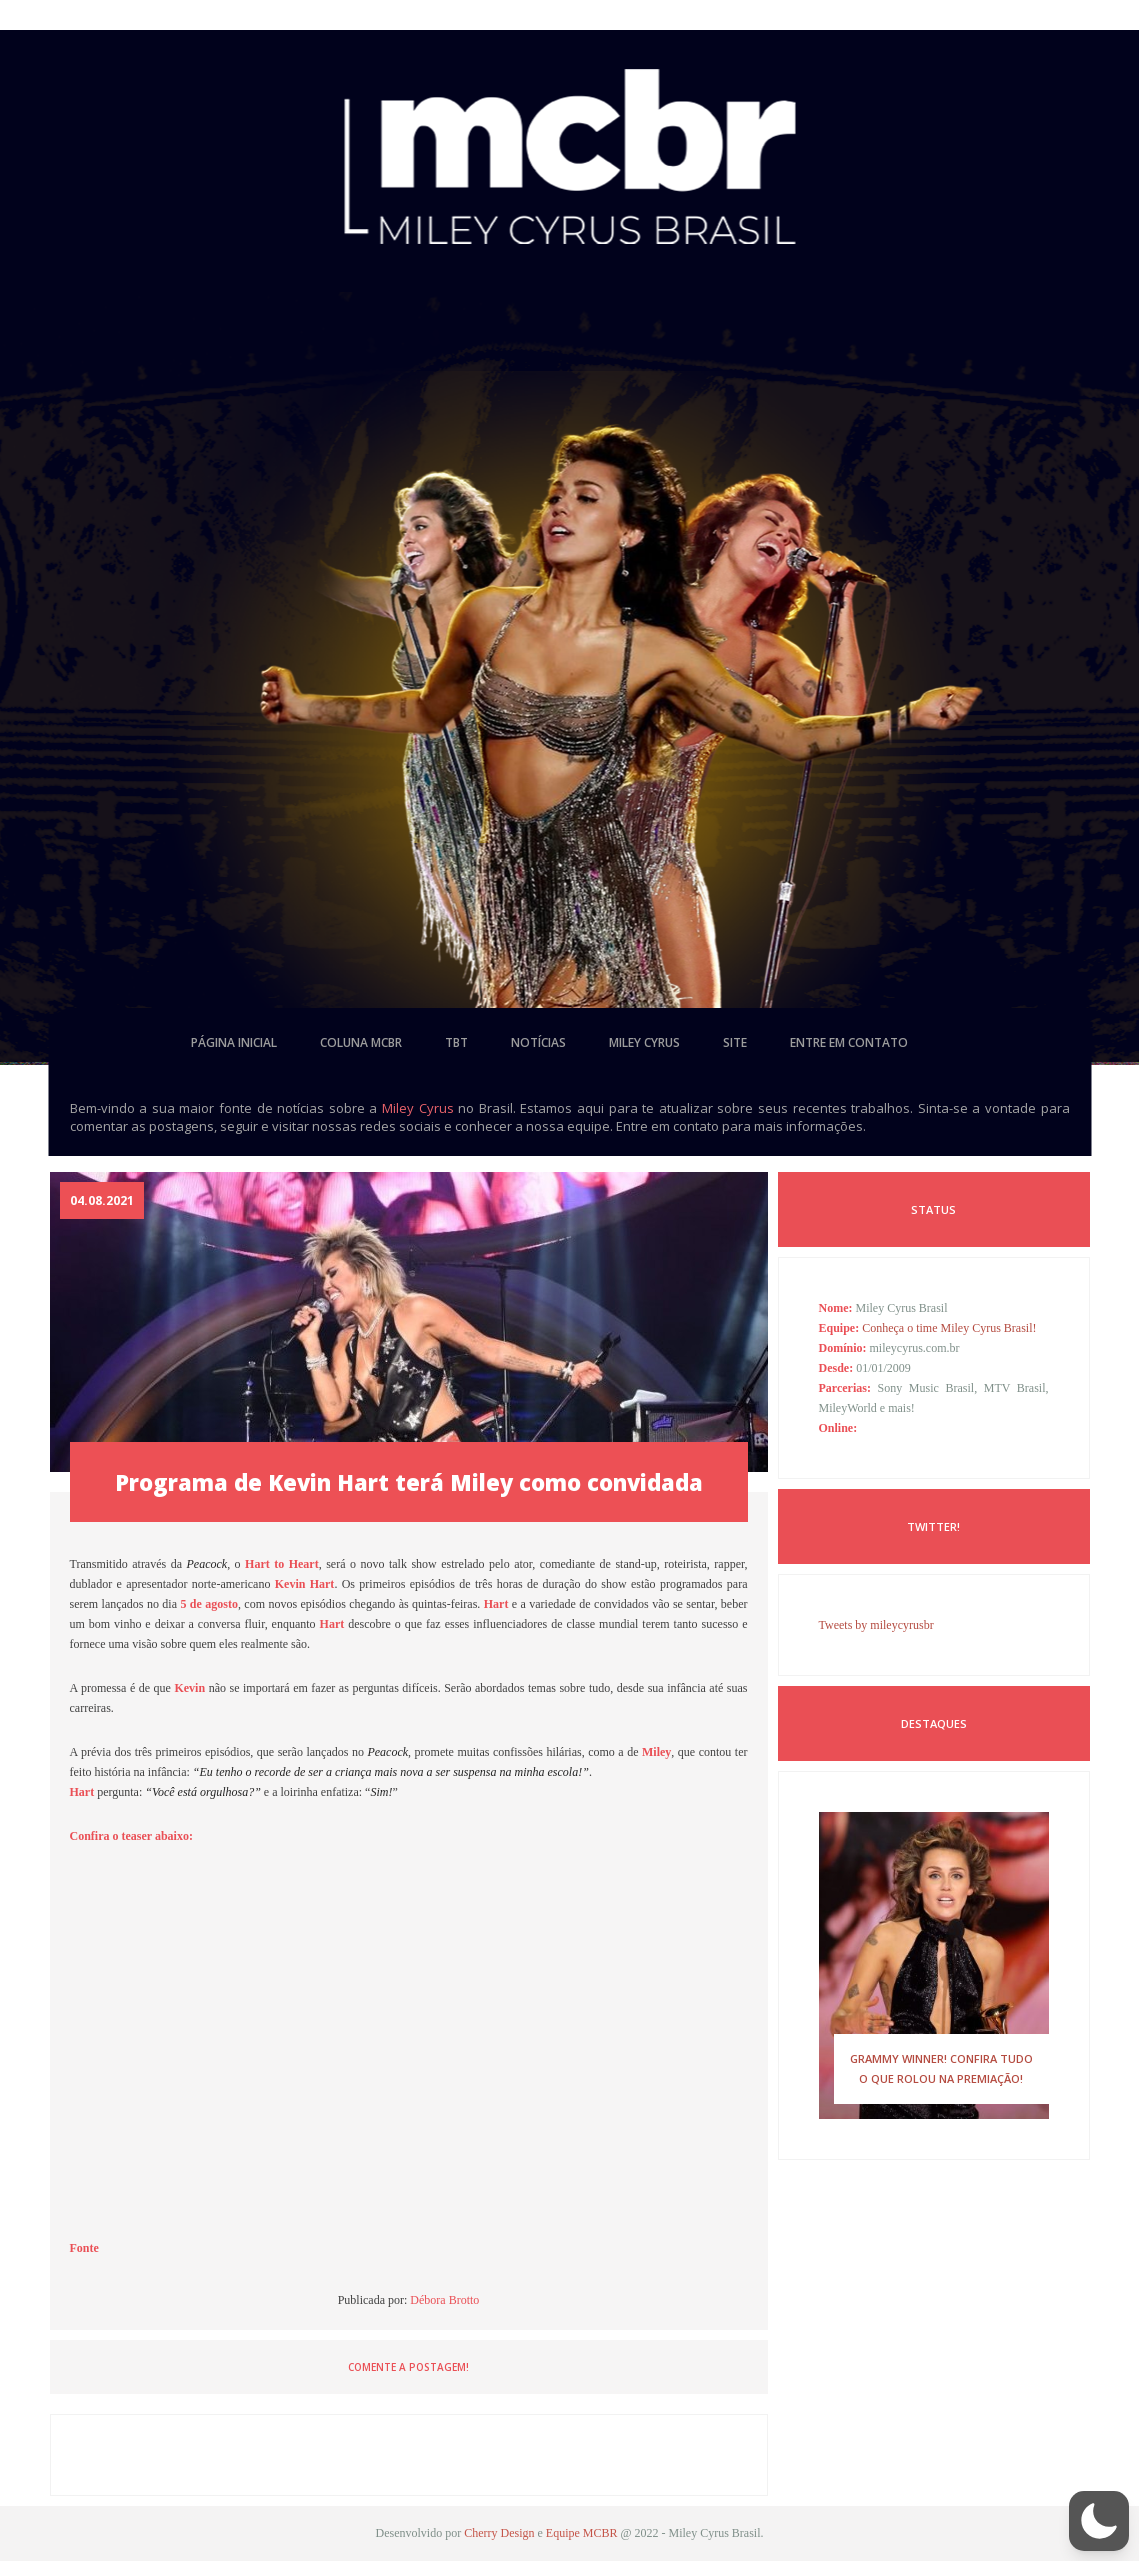 The height and width of the screenshot is (2561, 1139). Describe the element at coordinates (499, 2533) in the screenshot. I see `Cherry Design` at that location.